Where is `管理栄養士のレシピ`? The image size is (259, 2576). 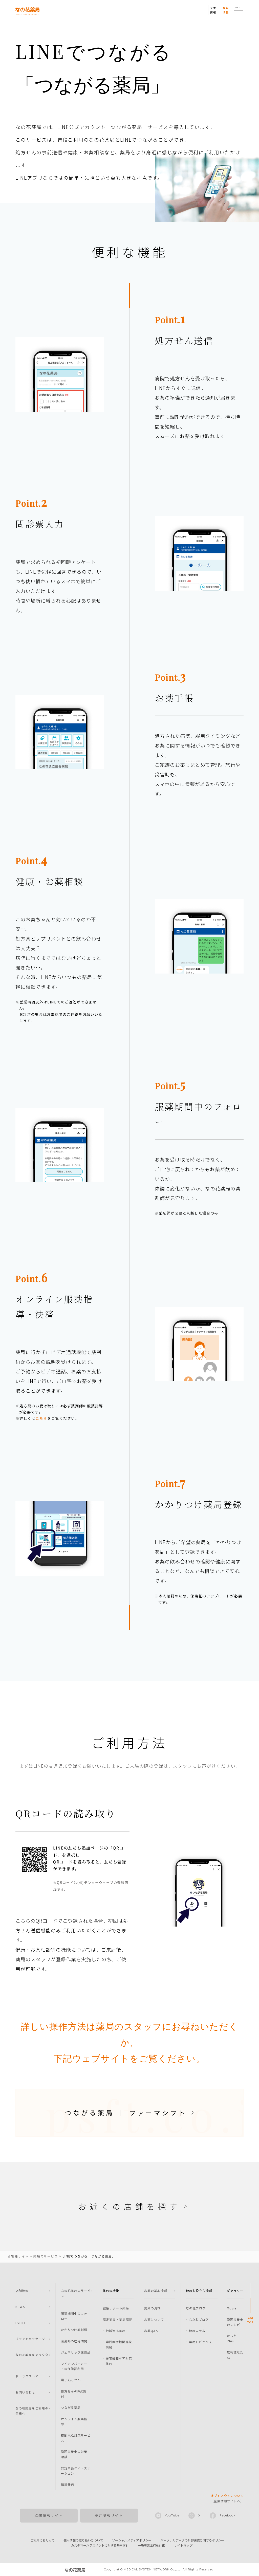
管理栄養士のレシピ is located at coordinates (235, 2322).